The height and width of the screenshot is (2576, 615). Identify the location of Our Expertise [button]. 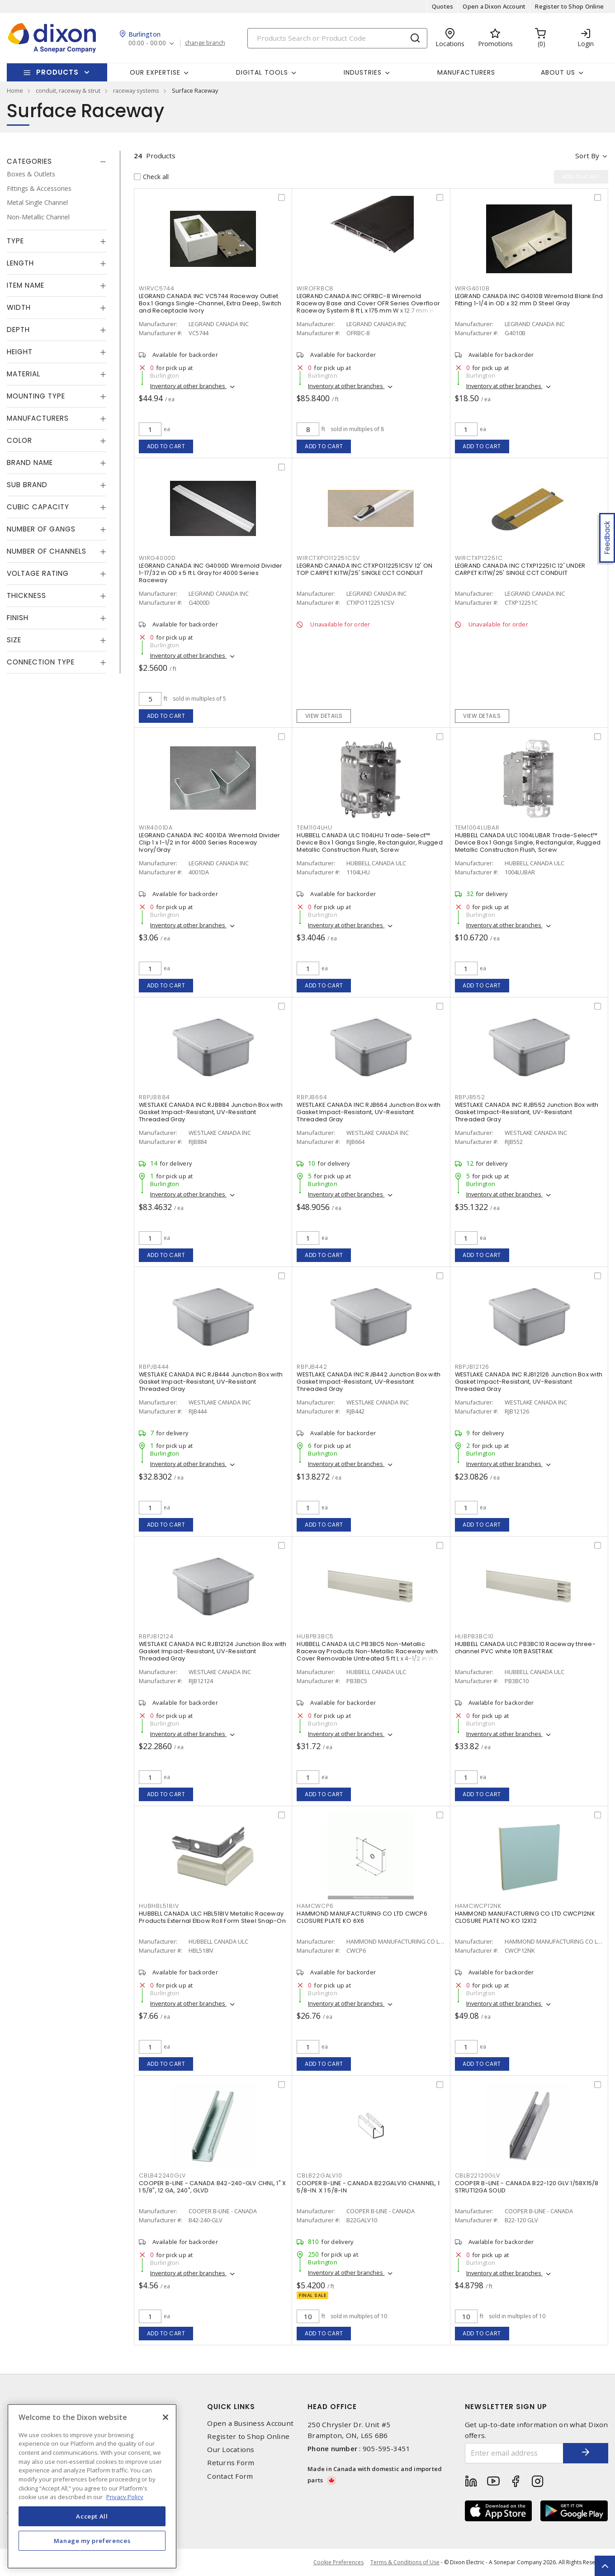
(155, 72).